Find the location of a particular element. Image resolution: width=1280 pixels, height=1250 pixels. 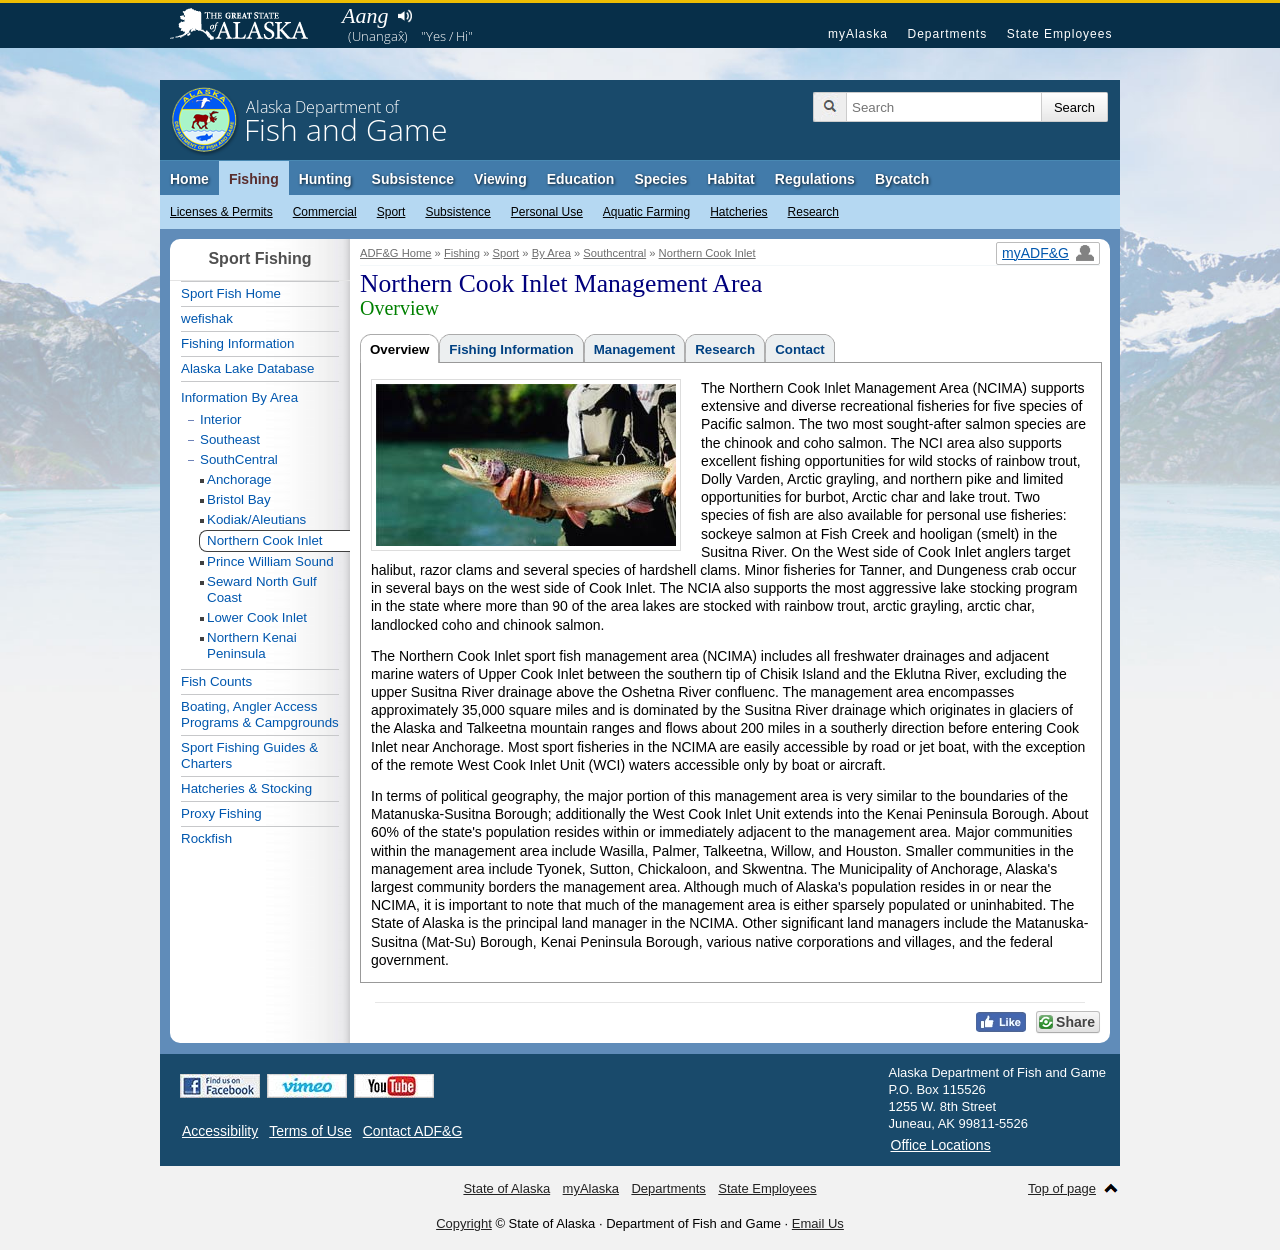

Contact ADF&G is located at coordinates (413, 1131).